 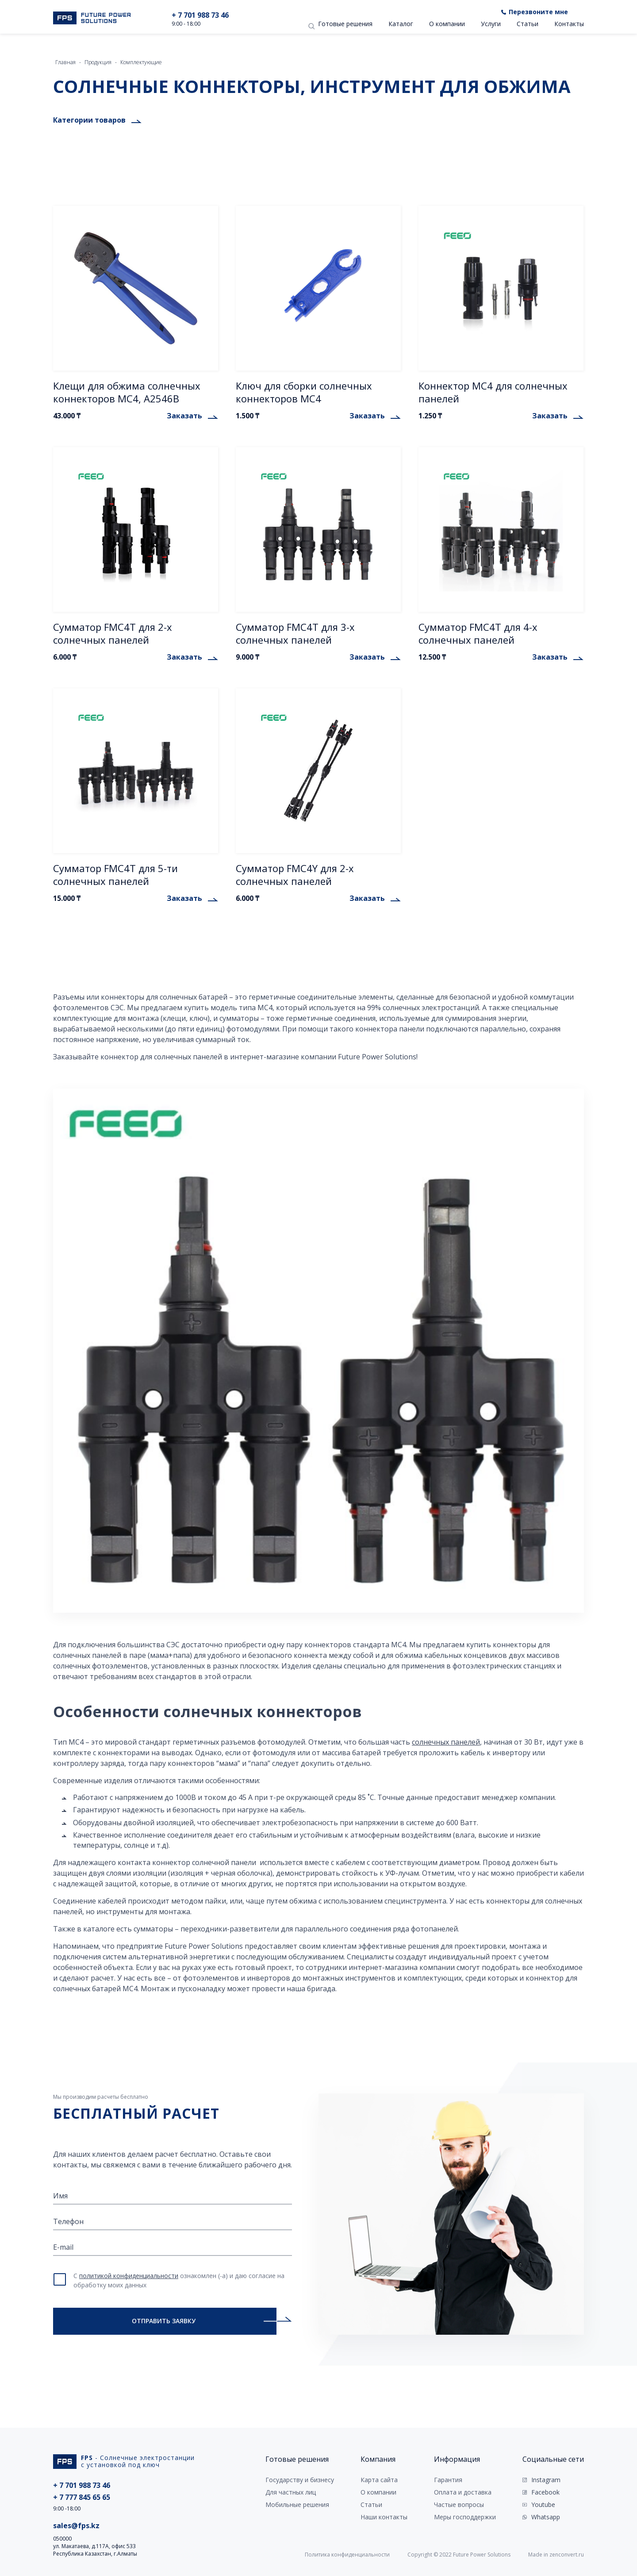 I want to click on Instagram, so click(x=545, y=2480).